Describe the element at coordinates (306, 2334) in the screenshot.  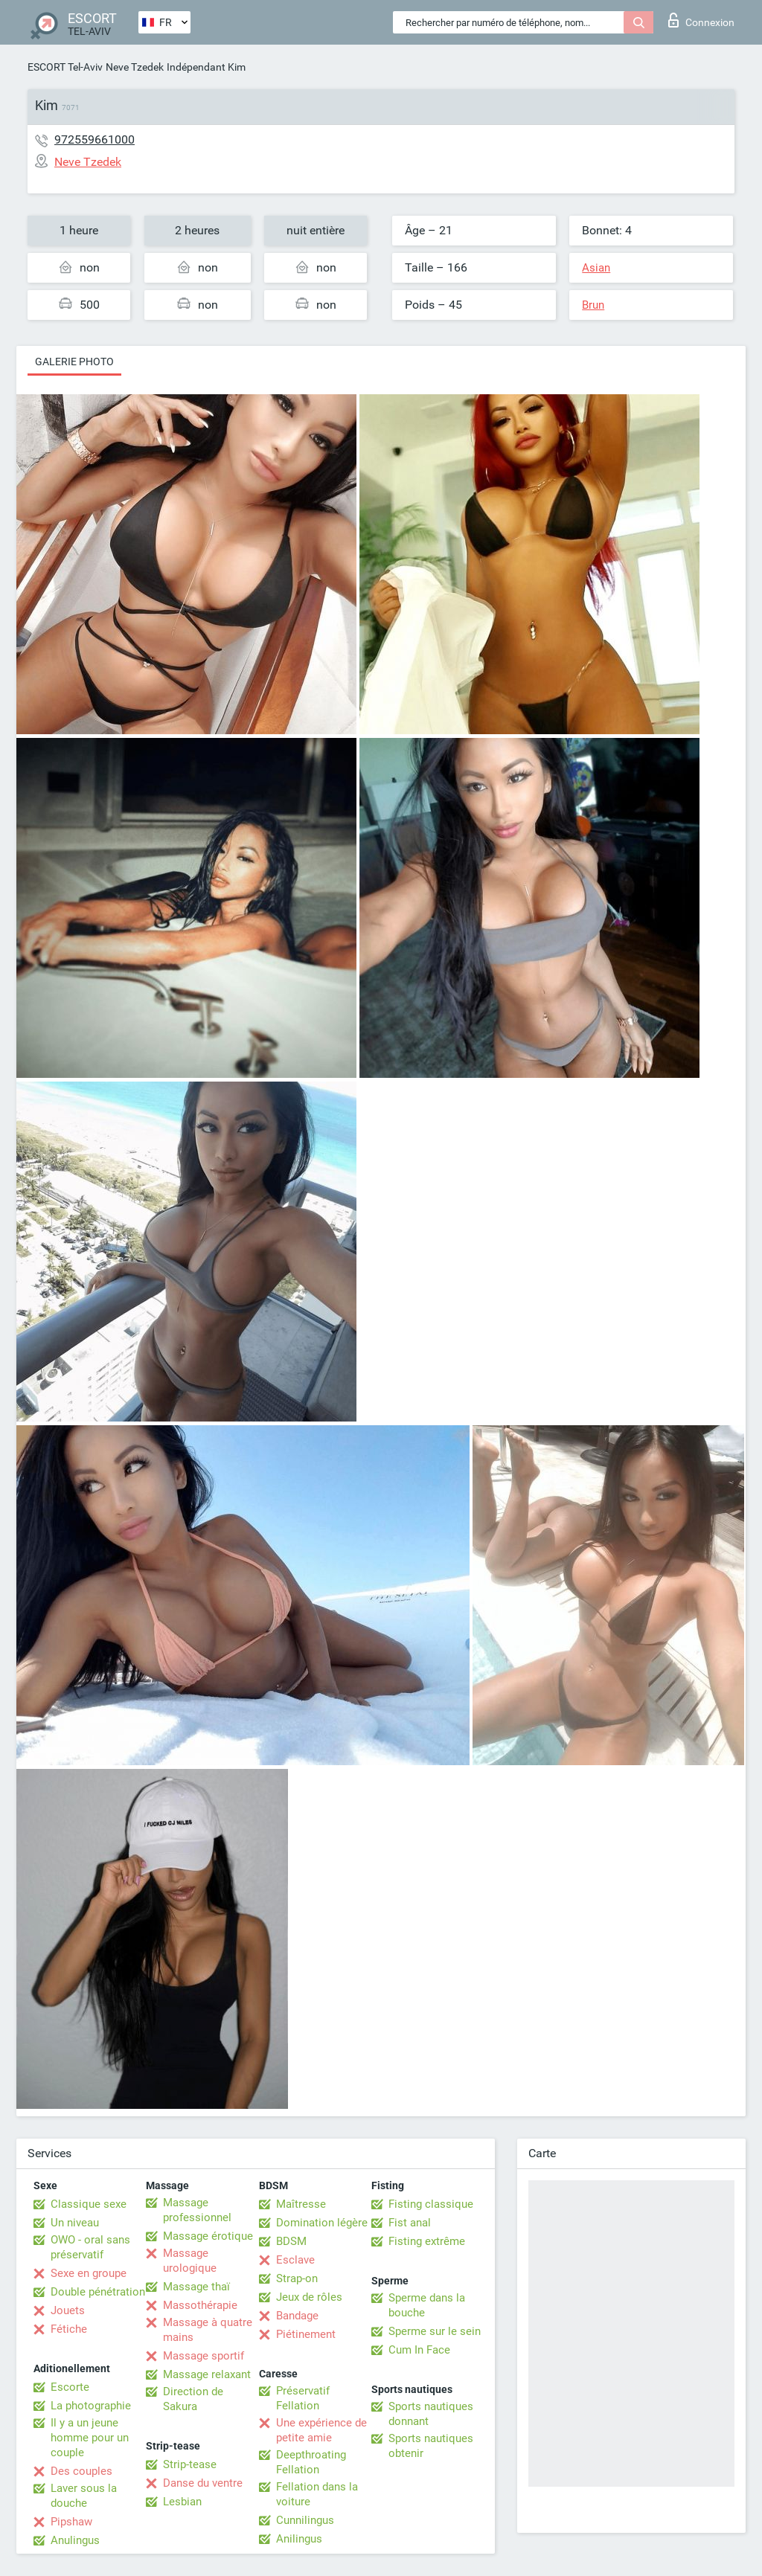
I see `Piétinement` at that location.